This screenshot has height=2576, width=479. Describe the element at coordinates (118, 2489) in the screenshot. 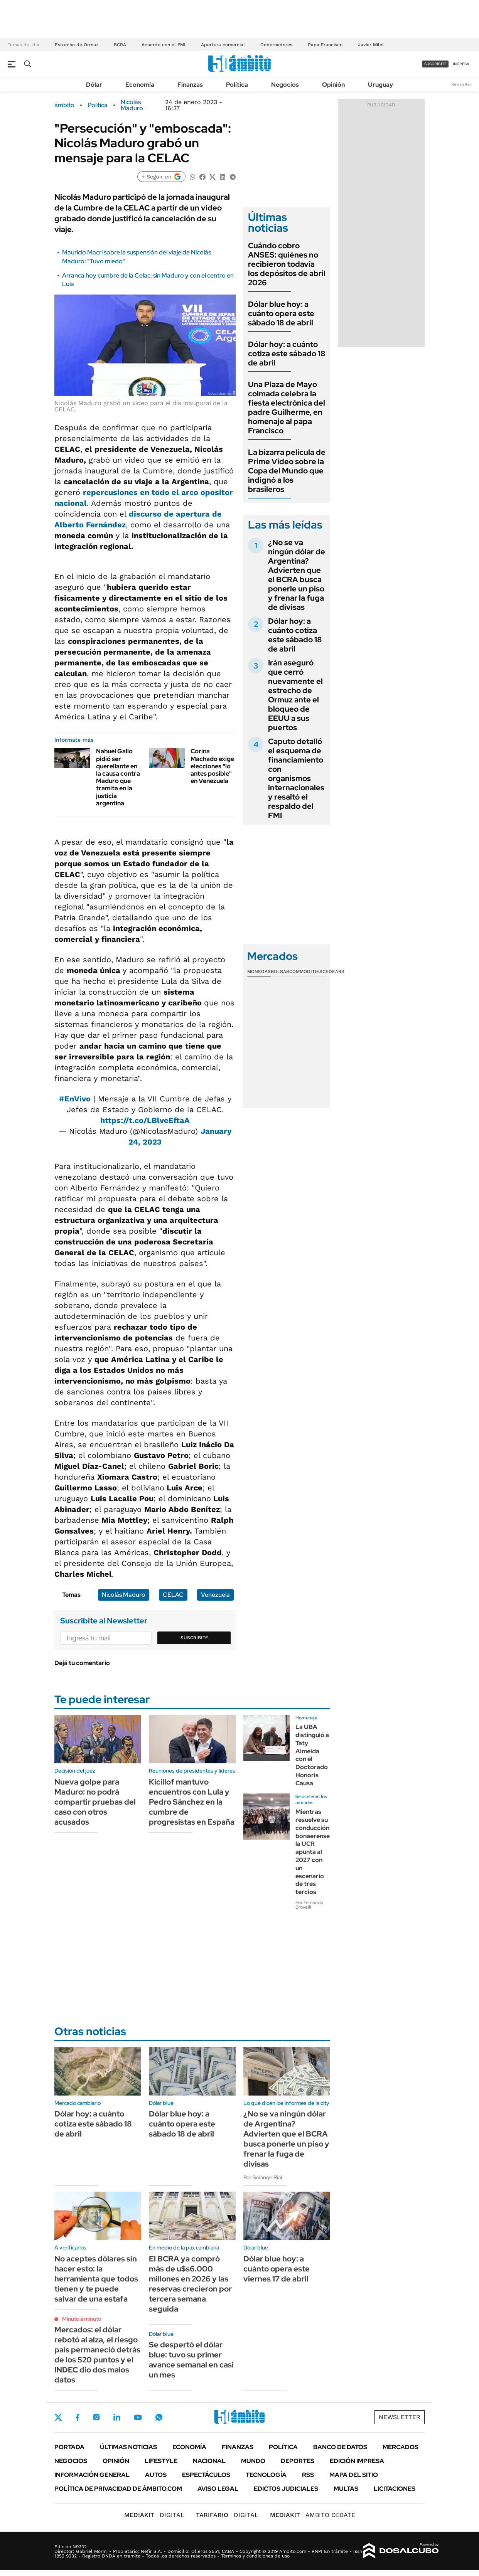

I see `Política de Privacidad de Ámbito.com` at that location.